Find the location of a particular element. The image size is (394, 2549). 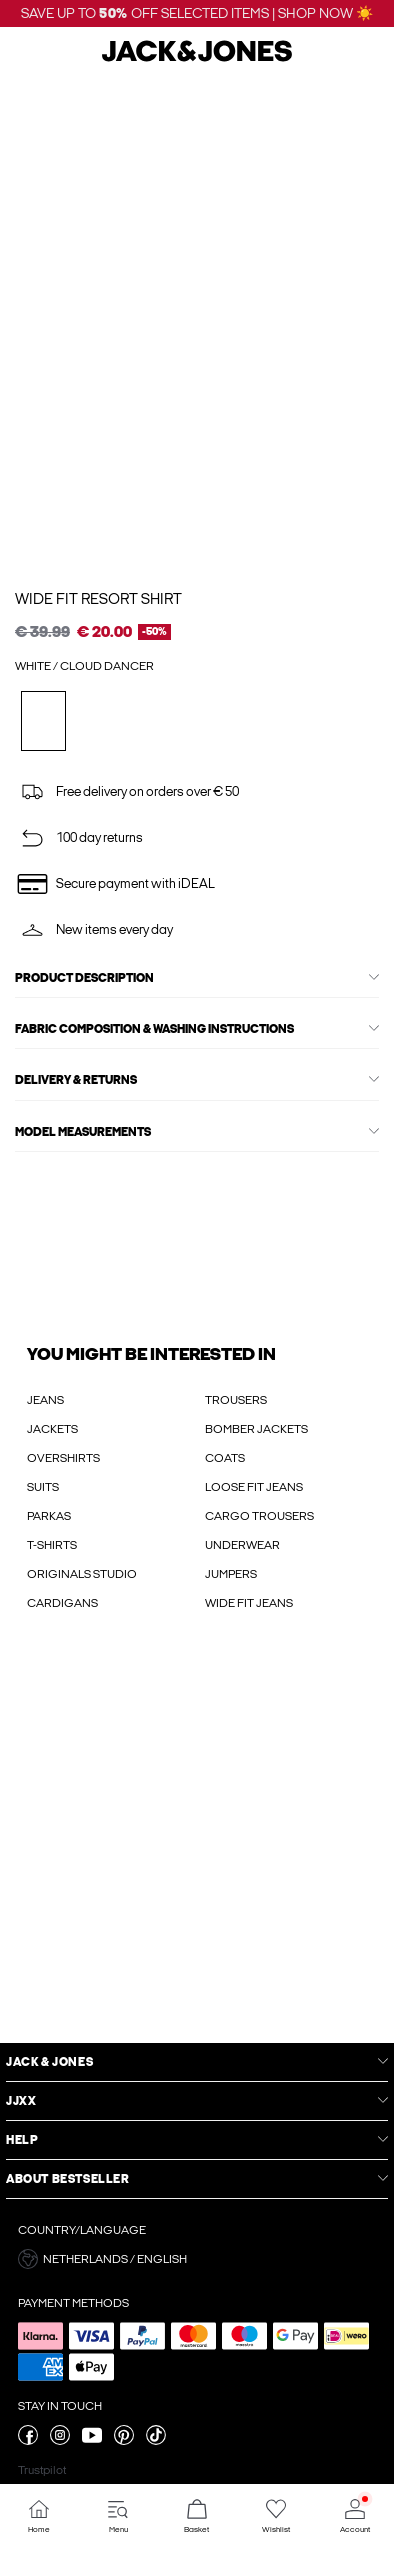

COATS is located at coordinates (225, 1458).